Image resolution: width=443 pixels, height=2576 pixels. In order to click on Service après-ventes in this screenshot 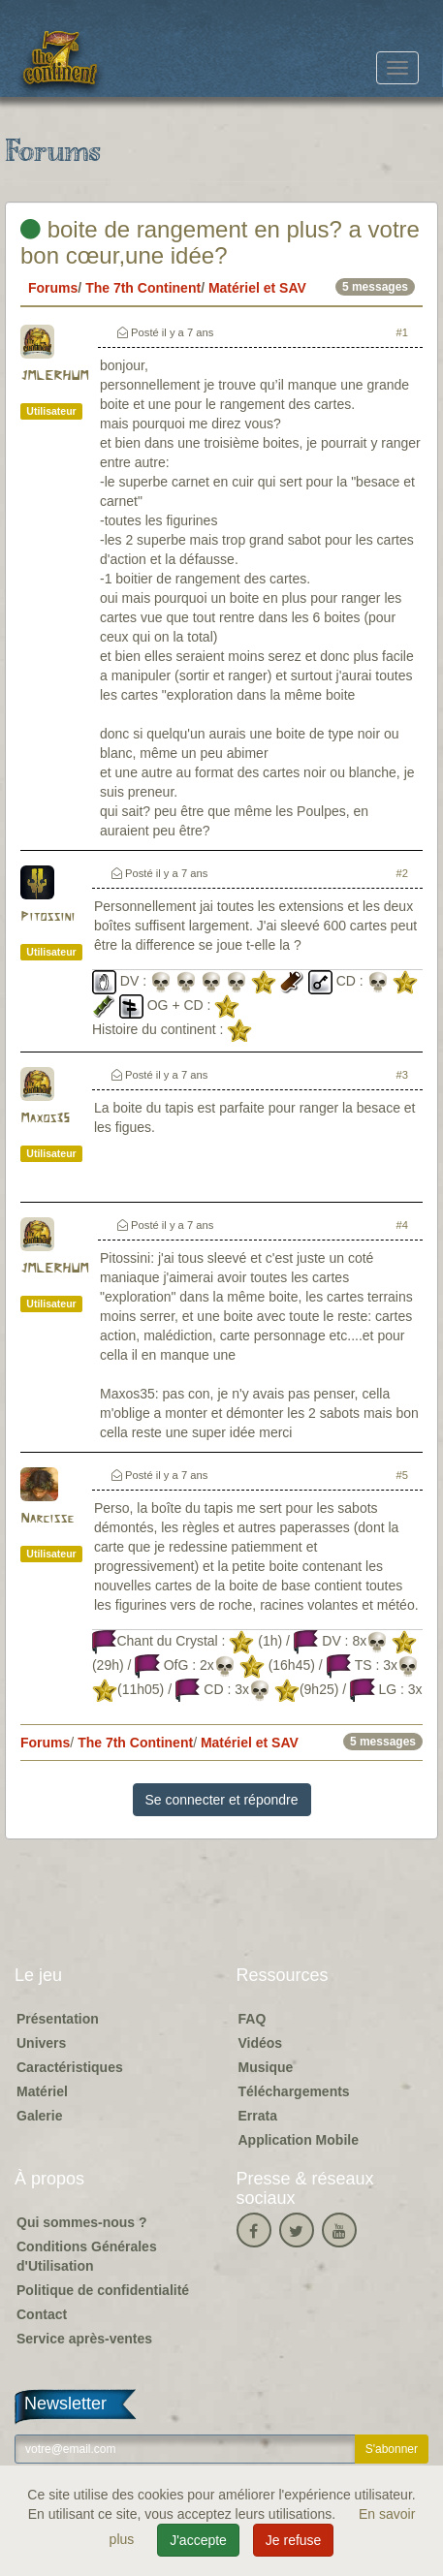, I will do `click(84, 2338)`.